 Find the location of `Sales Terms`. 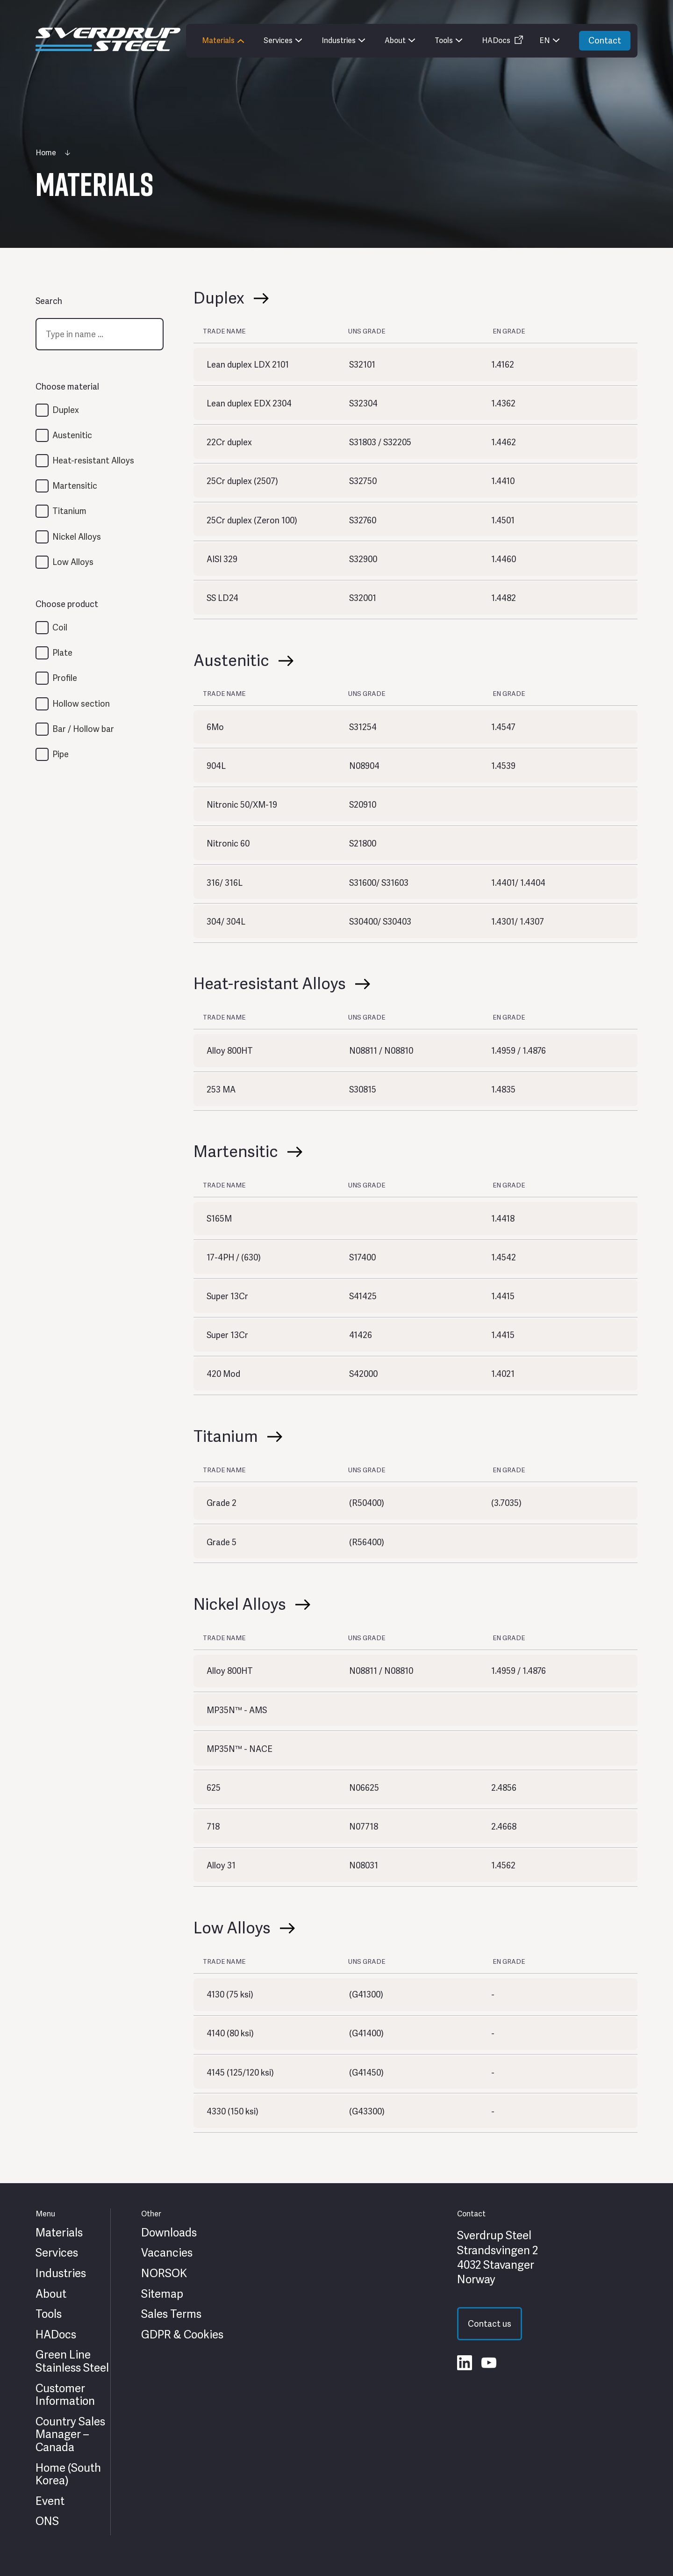

Sales Terms is located at coordinates (171, 2314).